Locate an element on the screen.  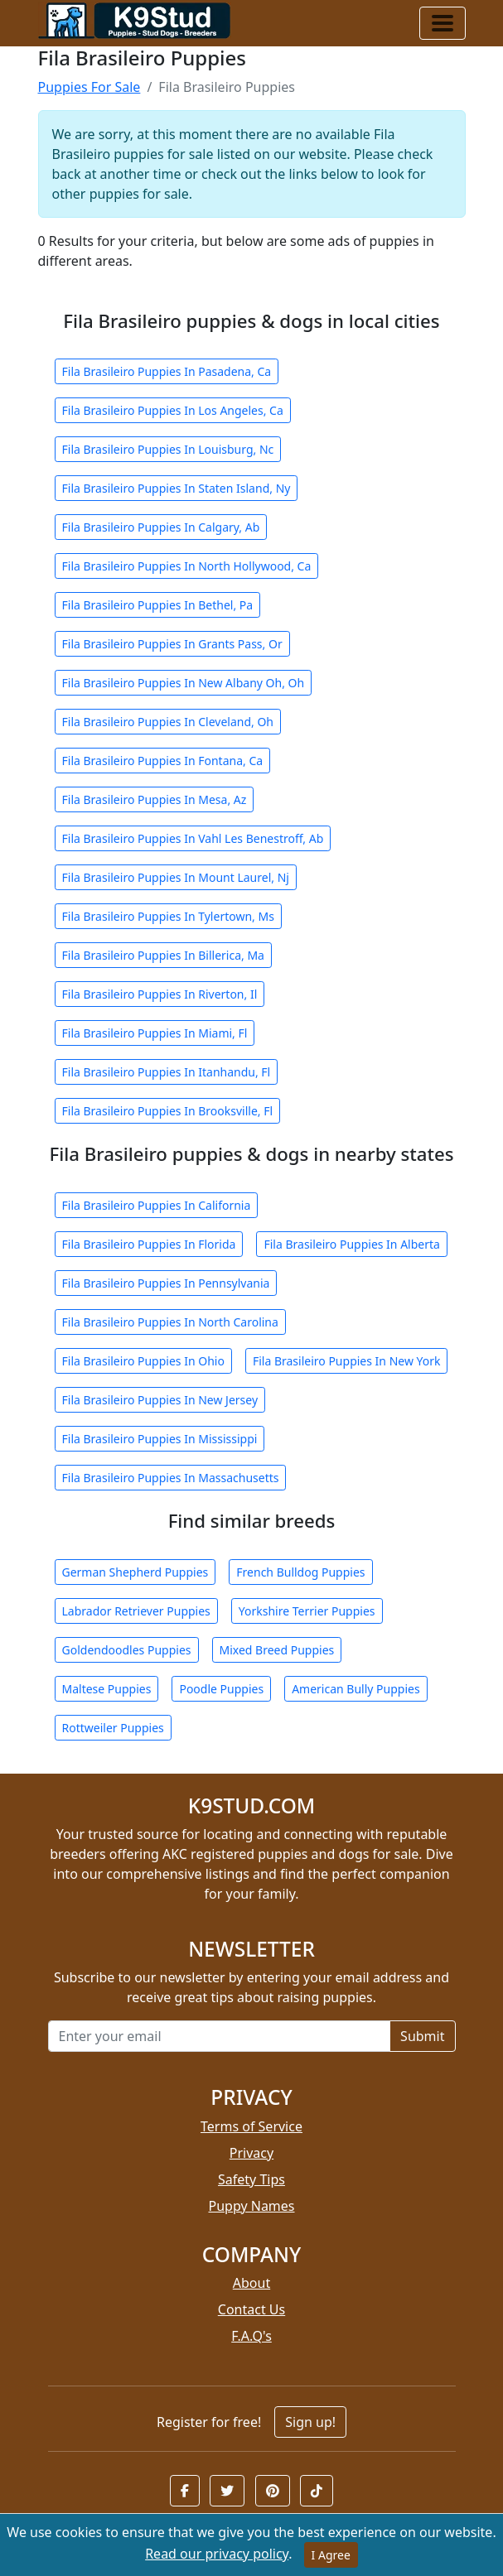
Fila Brasileiro Puppies In Tylertown, Ms is located at coordinates (168, 916).